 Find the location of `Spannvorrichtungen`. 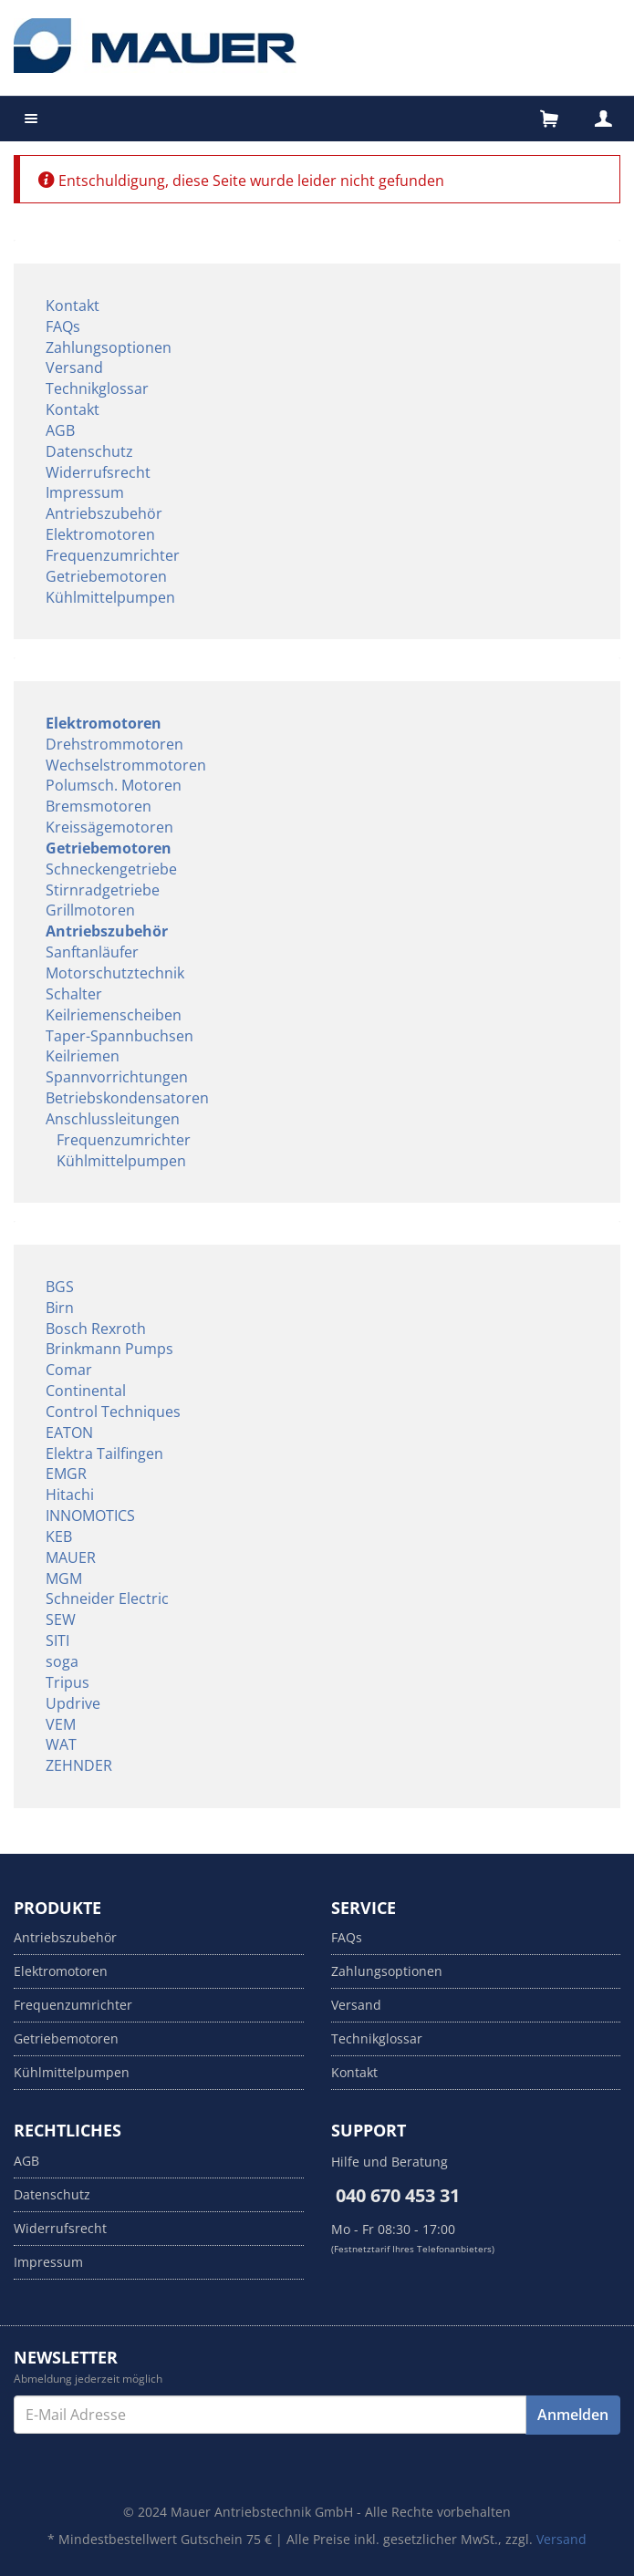

Spannvorrichtungen is located at coordinates (117, 1077).